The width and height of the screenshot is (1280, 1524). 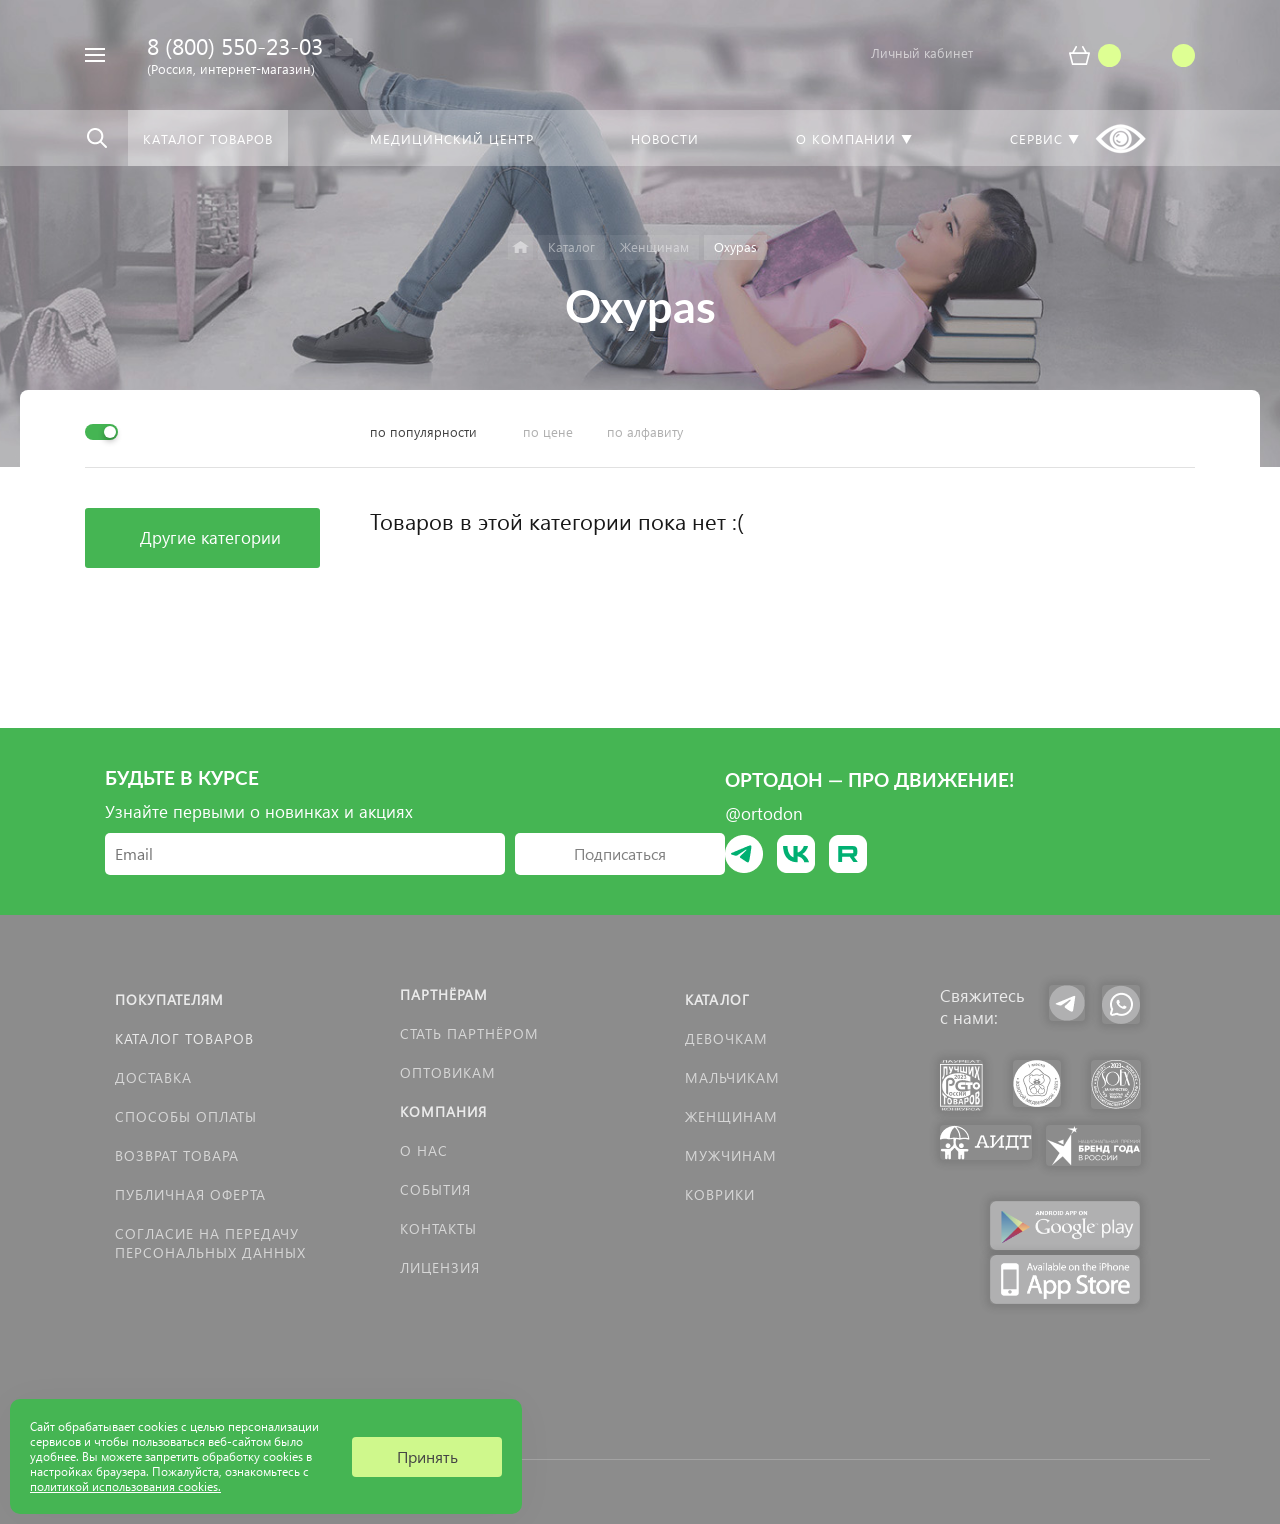 What do you see at coordinates (438, 1228) in the screenshot?
I see `Контакты` at bounding box center [438, 1228].